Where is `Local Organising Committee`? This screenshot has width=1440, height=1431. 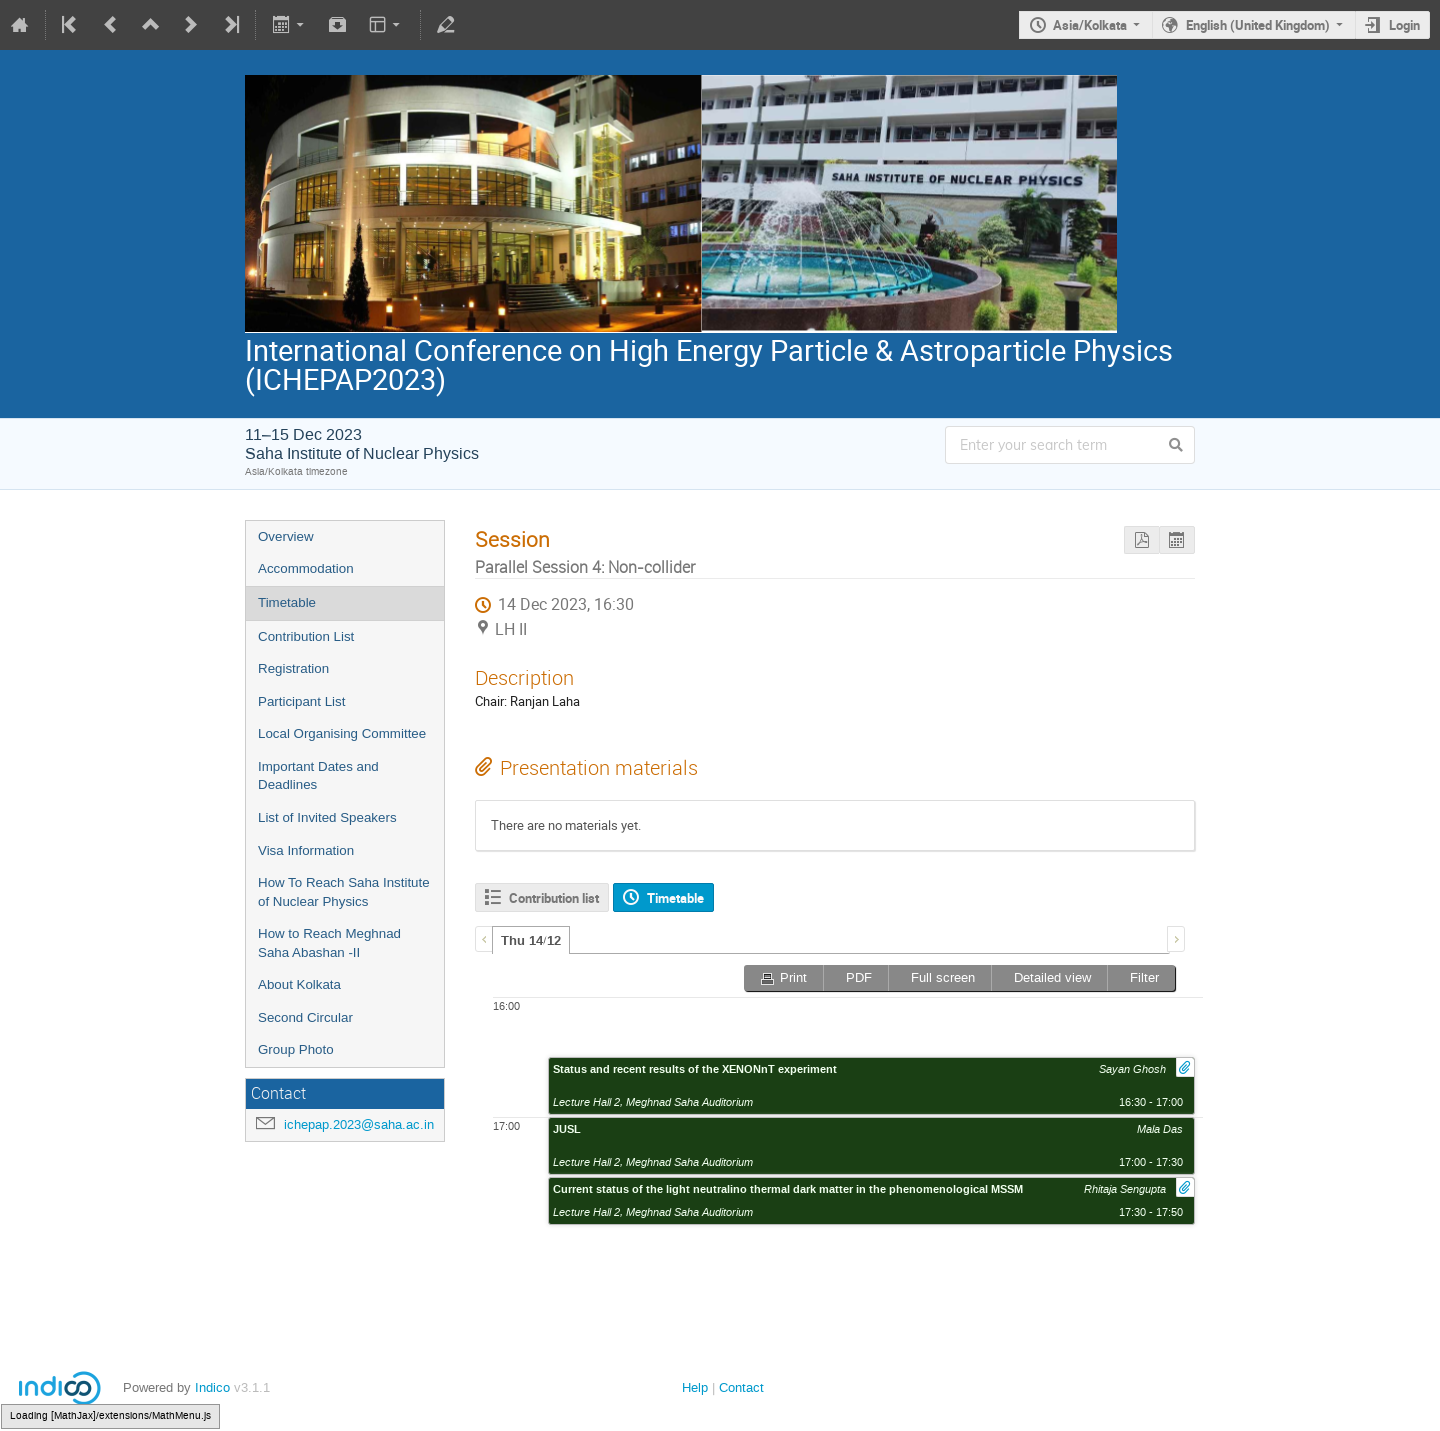
Local Organising Committee is located at coordinates (342, 733).